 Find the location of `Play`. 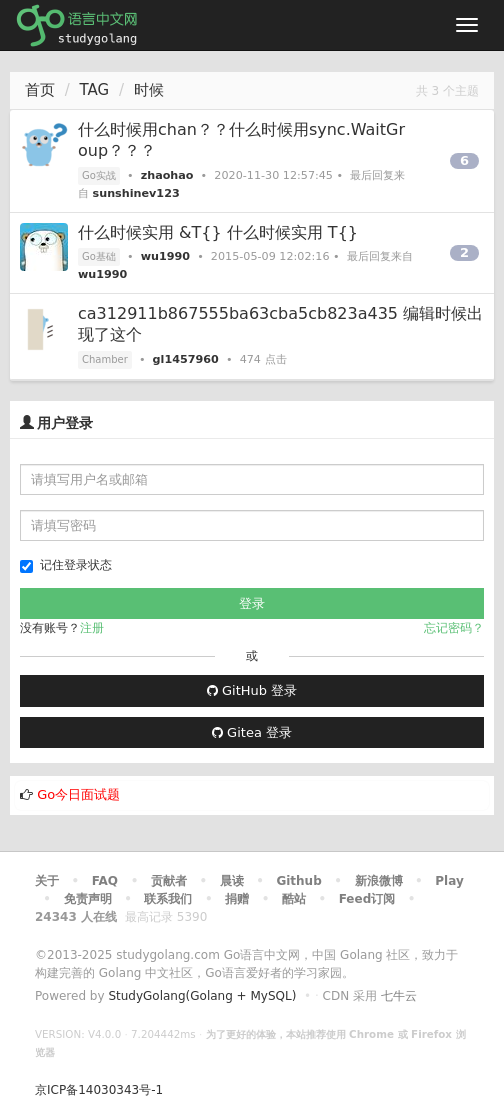

Play is located at coordinates (449, 881).